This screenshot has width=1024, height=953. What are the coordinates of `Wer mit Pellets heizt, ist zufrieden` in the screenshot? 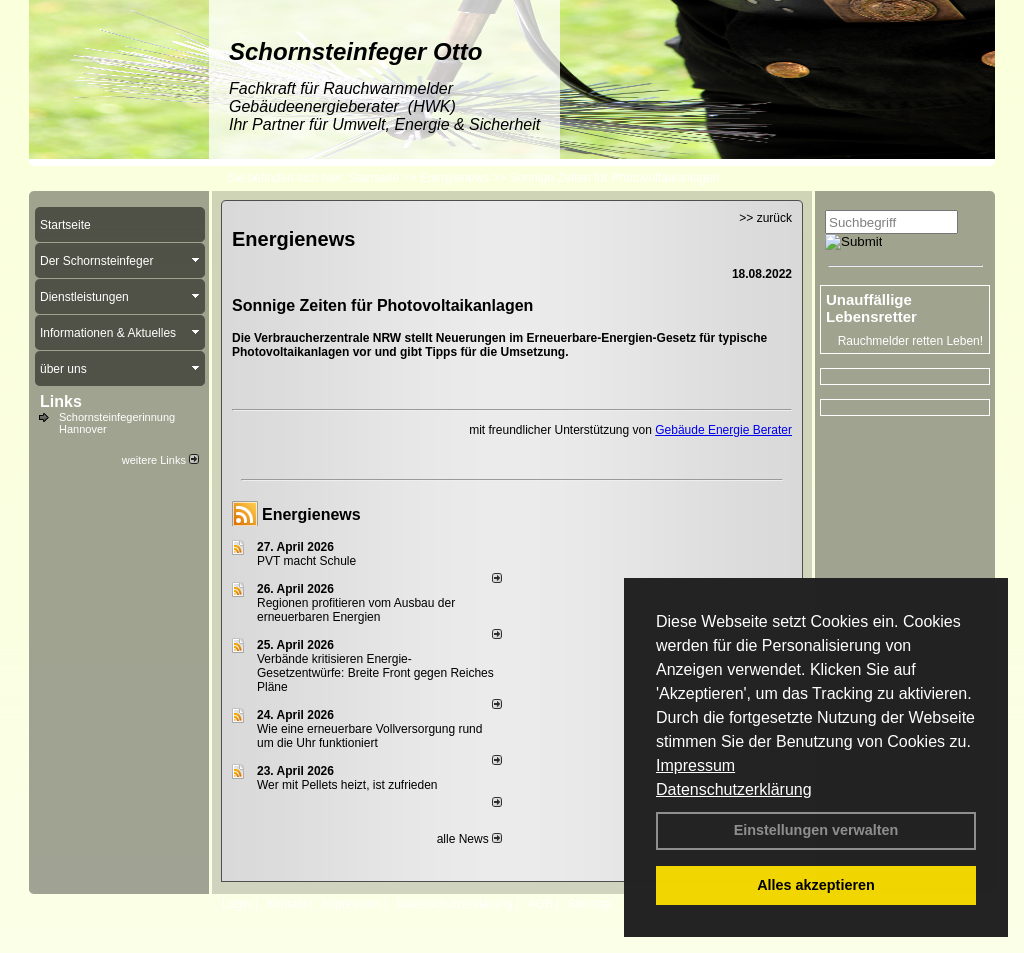 It's located at (347, 785).